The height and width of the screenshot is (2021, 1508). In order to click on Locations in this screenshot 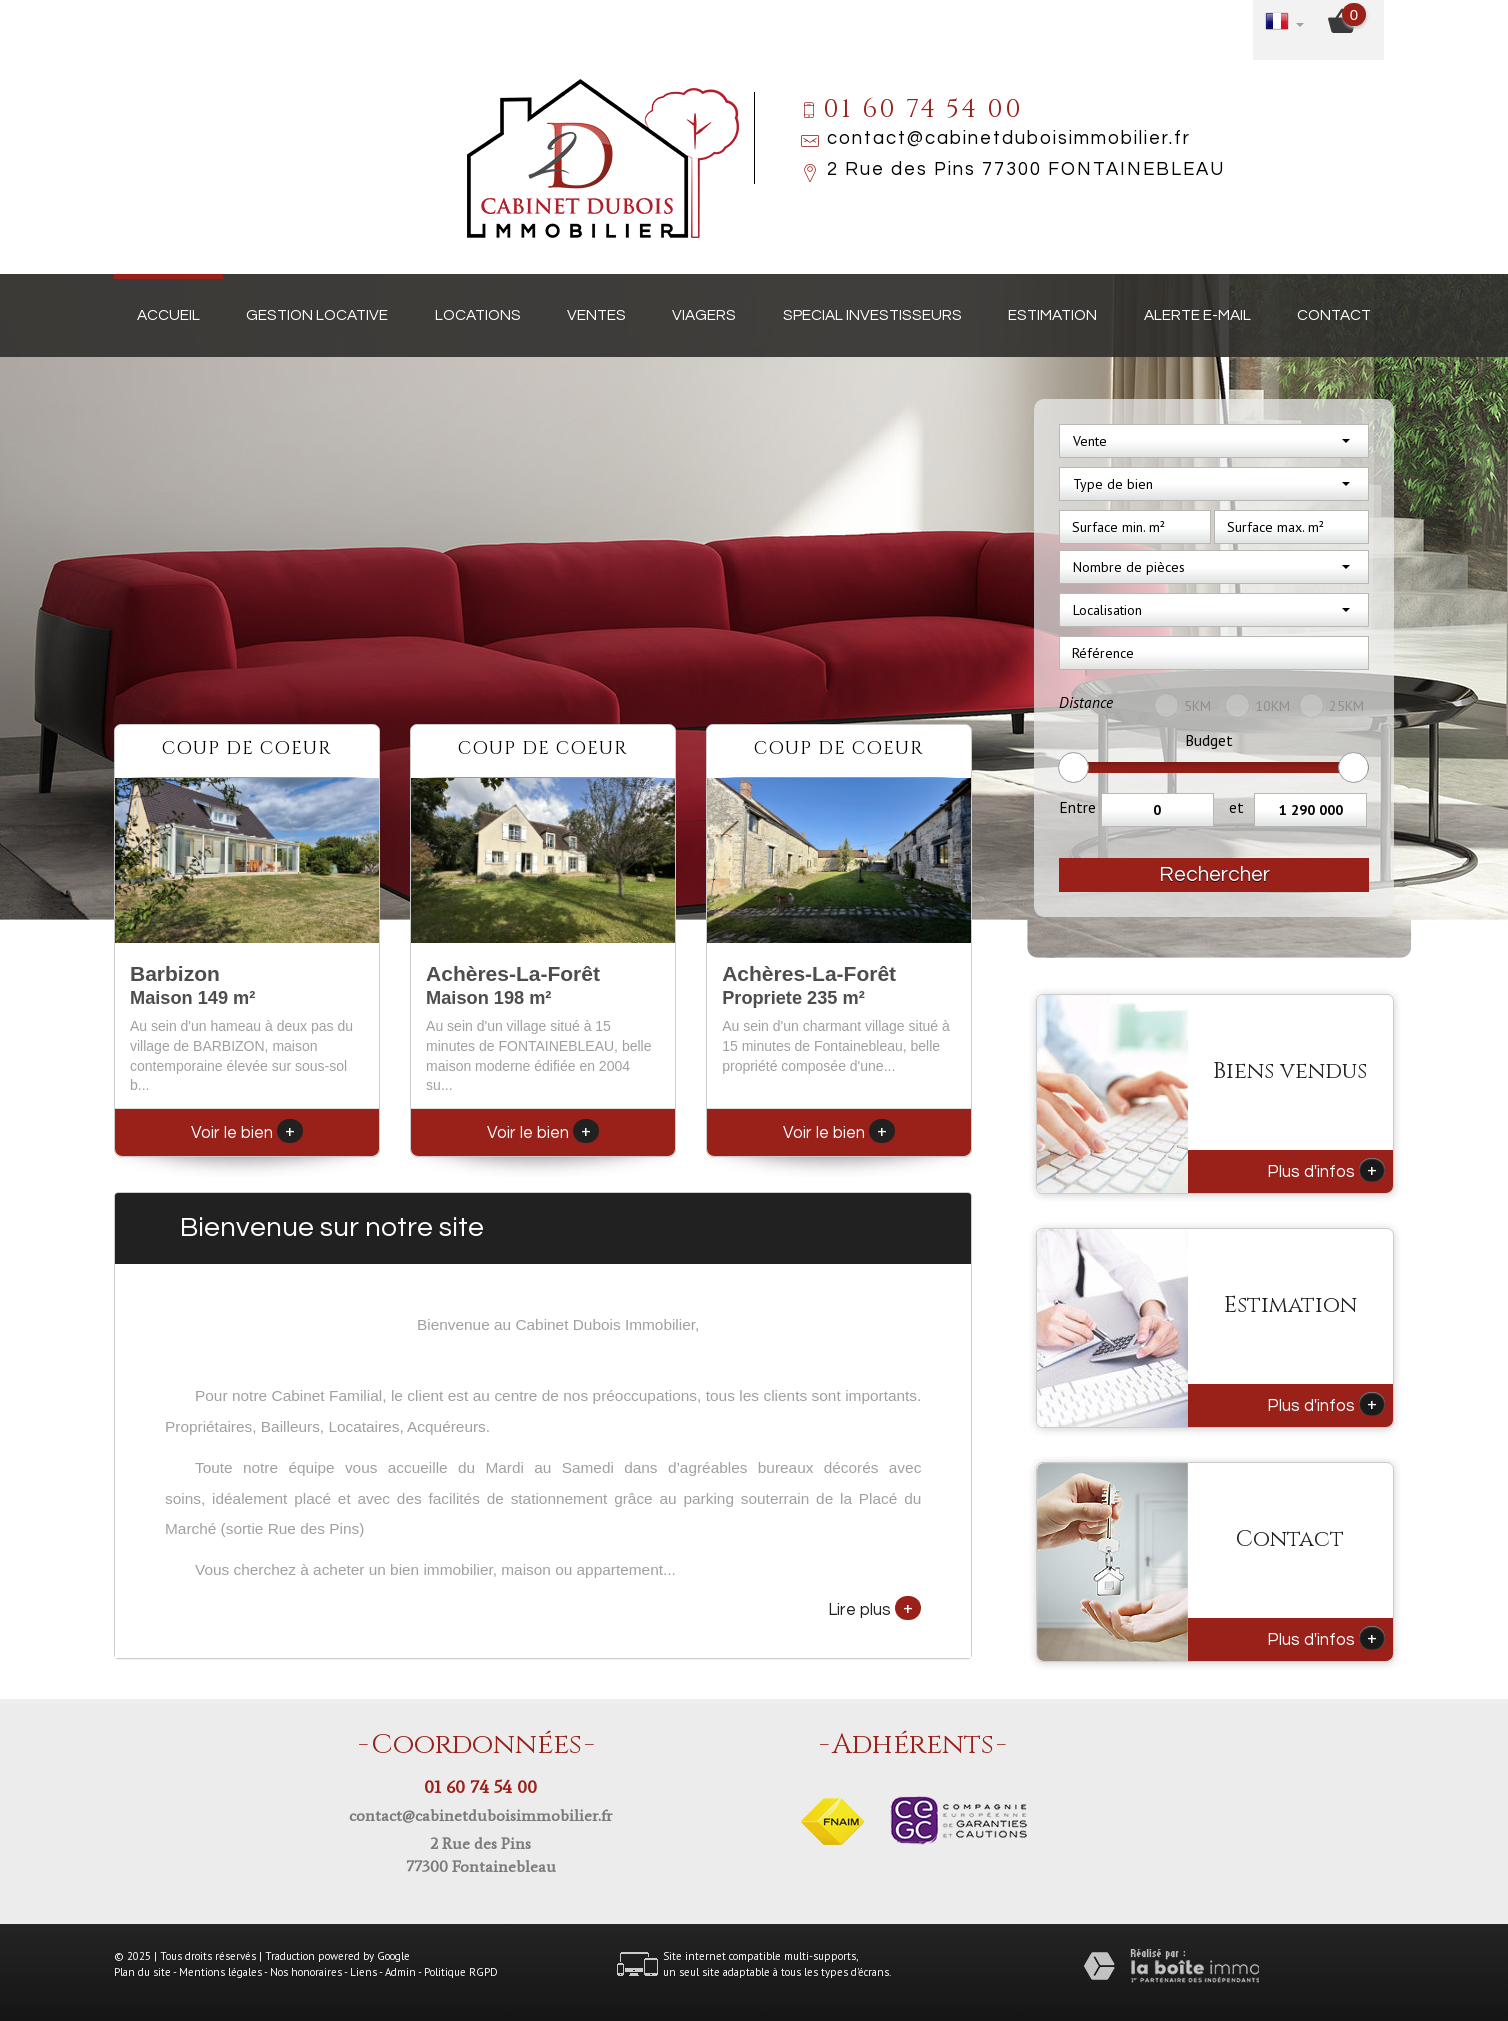, I will do `click(478, 315)`.